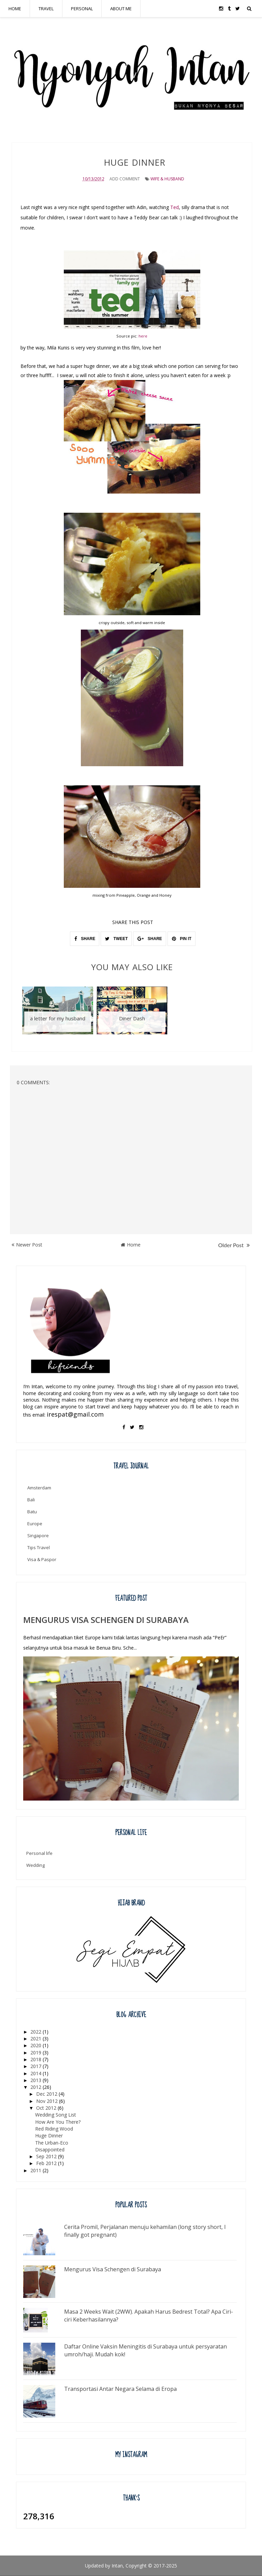  I want to click on 2017, so click(36, 2066).